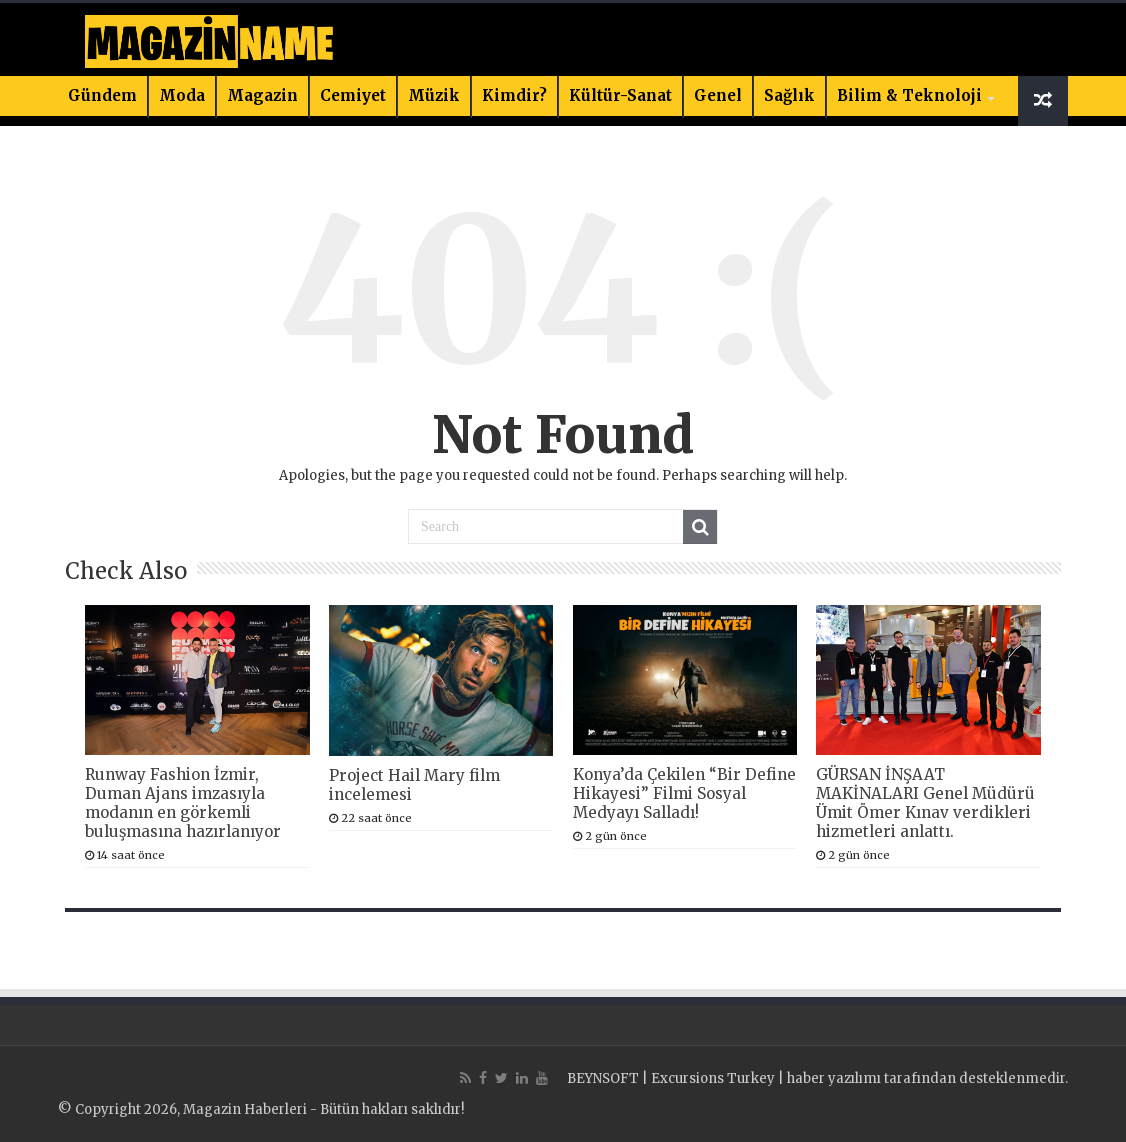  I want to click on Konya’da Çekilen “Bir Define Hikayesi” Filmi Sosyal Medyayı Salladı!, so click(684, 793).